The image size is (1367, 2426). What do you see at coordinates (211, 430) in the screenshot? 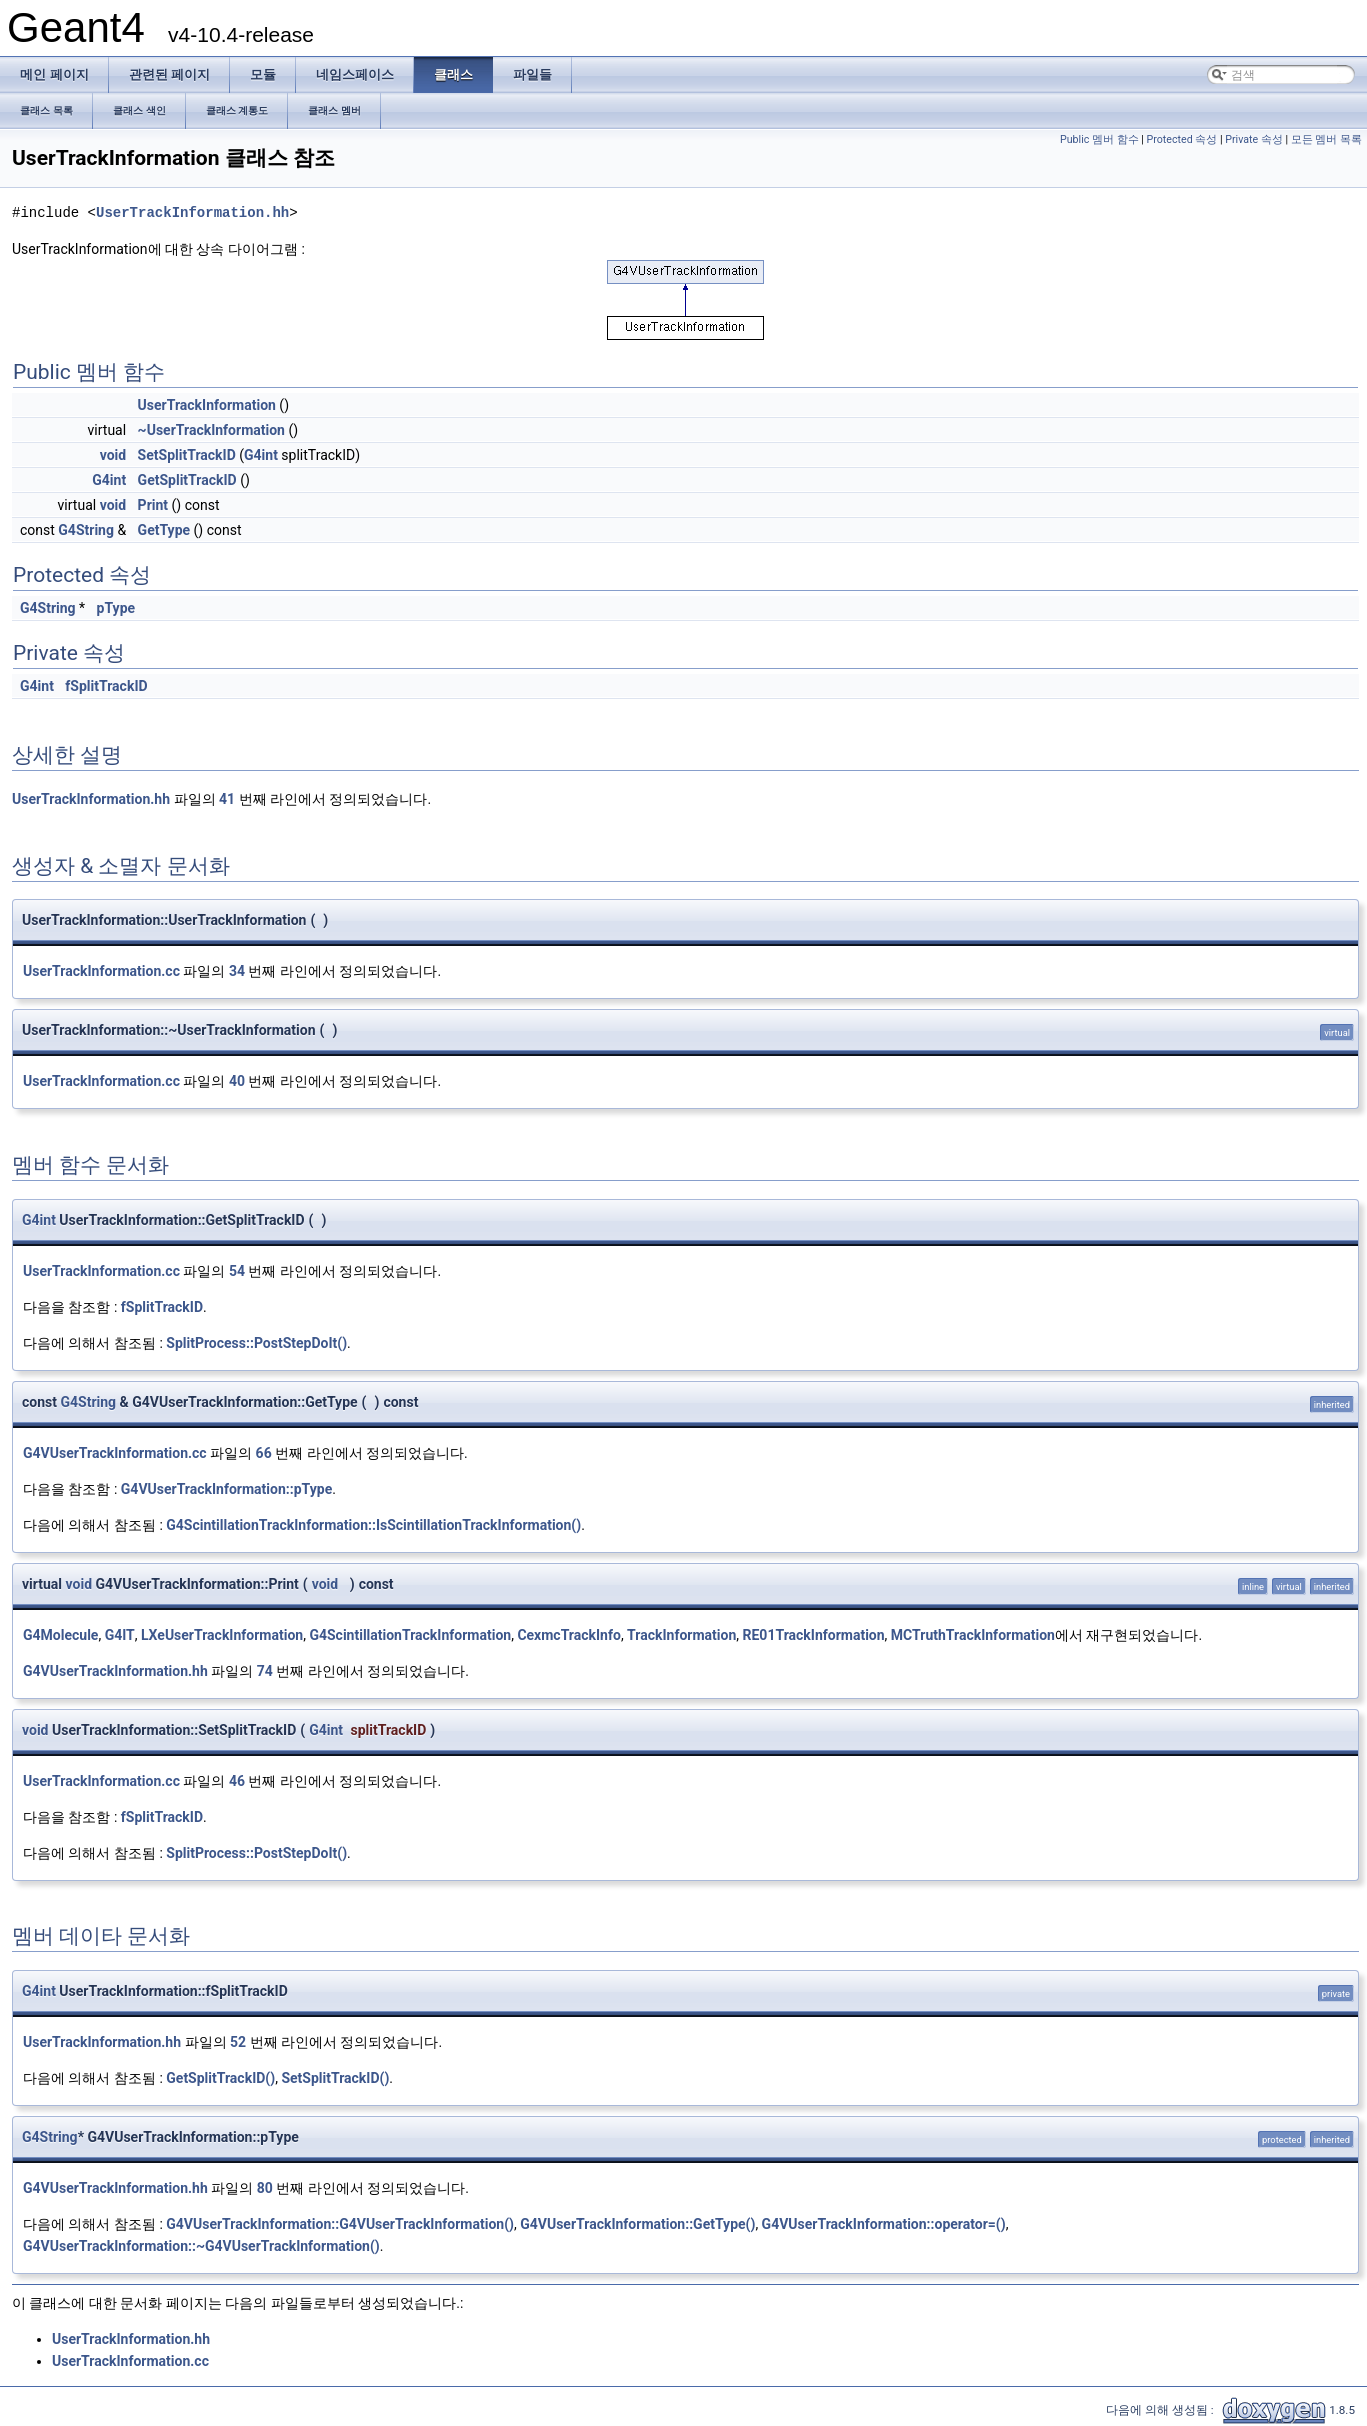
I see `~UserTrackInformation` at bounding box center [211, 430].